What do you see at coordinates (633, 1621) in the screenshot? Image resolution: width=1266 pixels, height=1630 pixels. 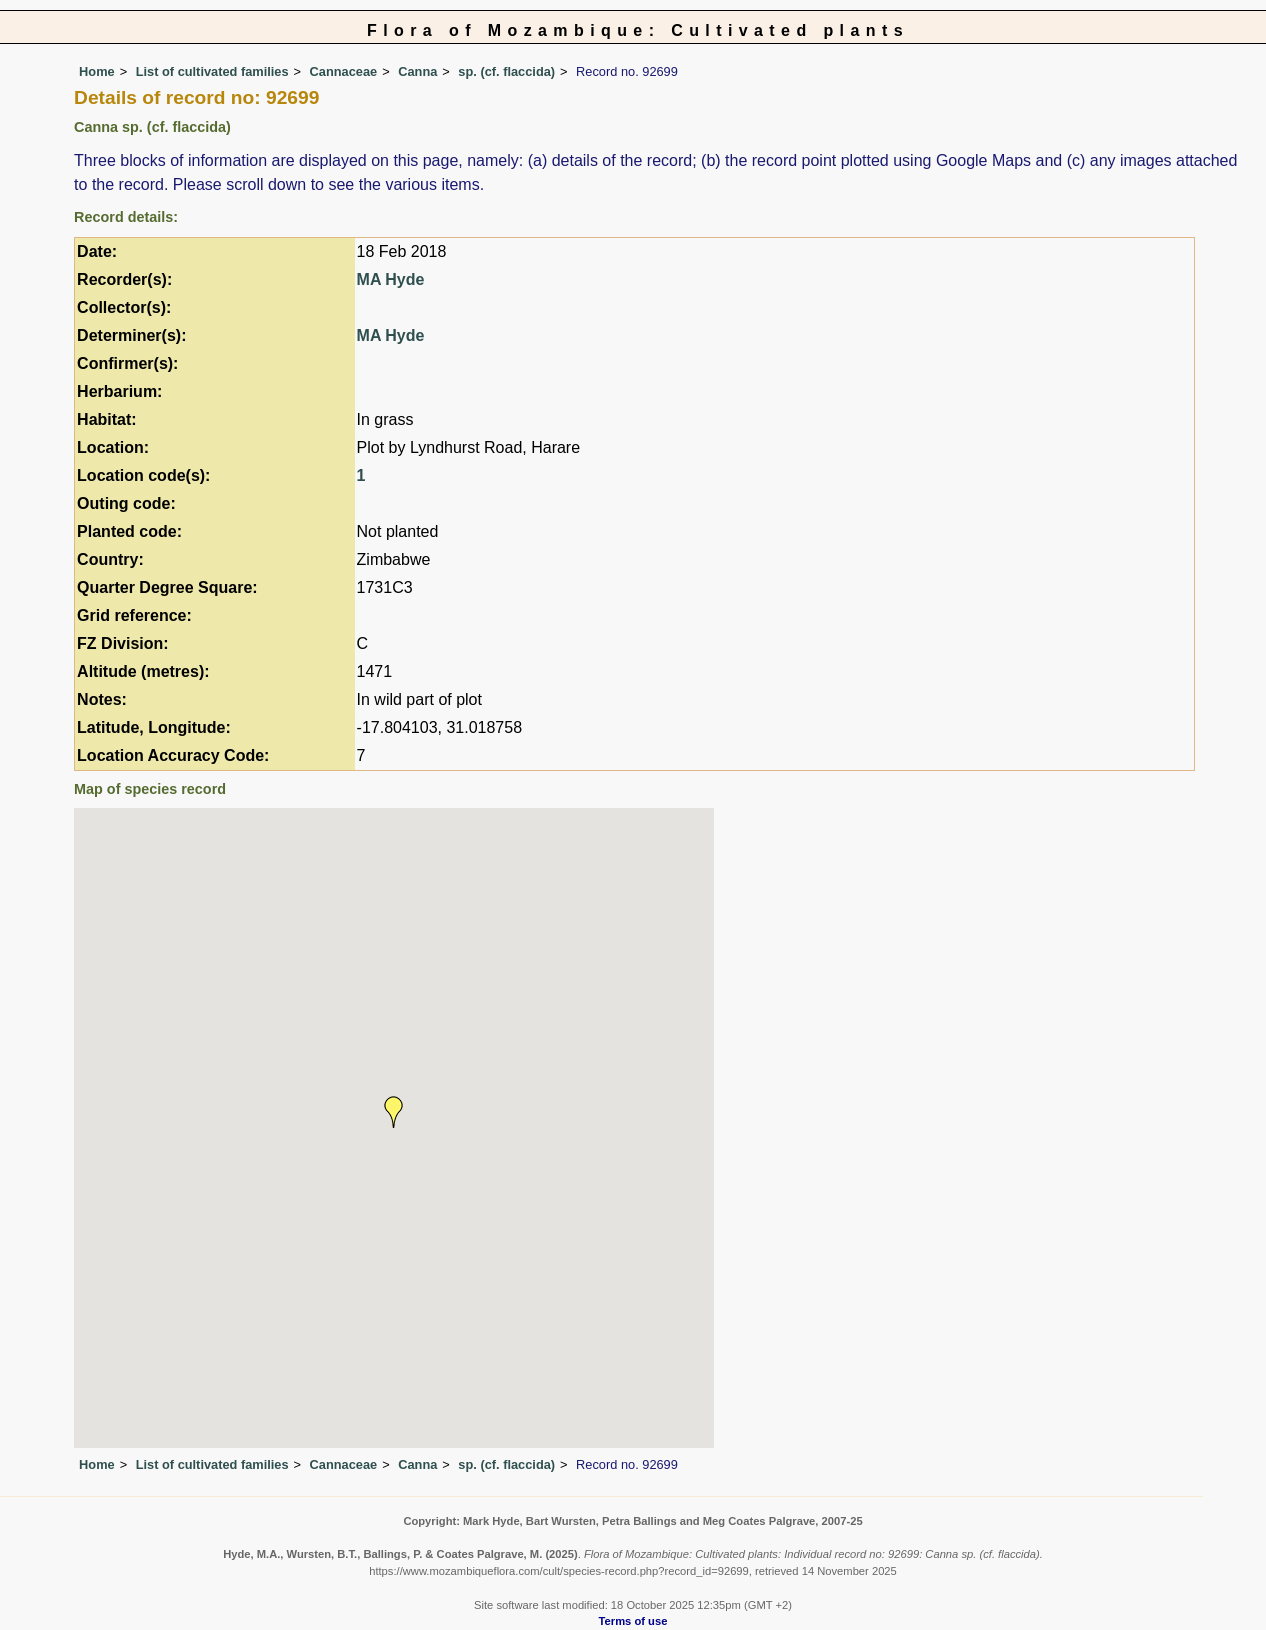 I see `Terms of use` at bounding box center [633, 1621].